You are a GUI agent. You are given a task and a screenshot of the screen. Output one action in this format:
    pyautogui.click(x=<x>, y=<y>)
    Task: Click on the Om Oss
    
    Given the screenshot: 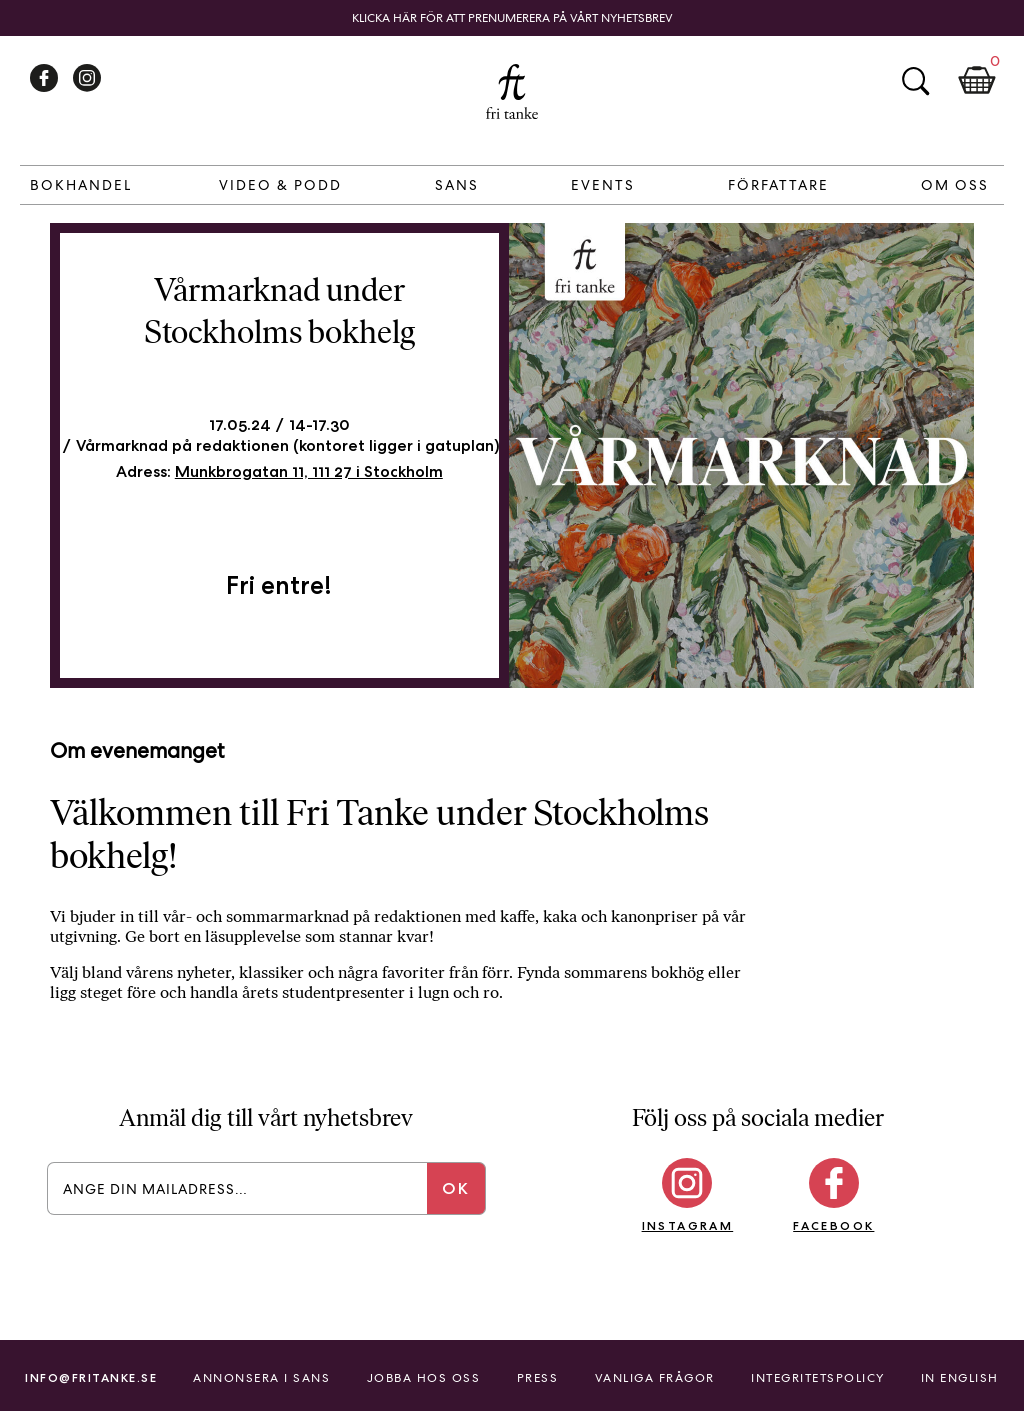 What is the action you would take?
    pyautogui.click(x=955, y=185)
    